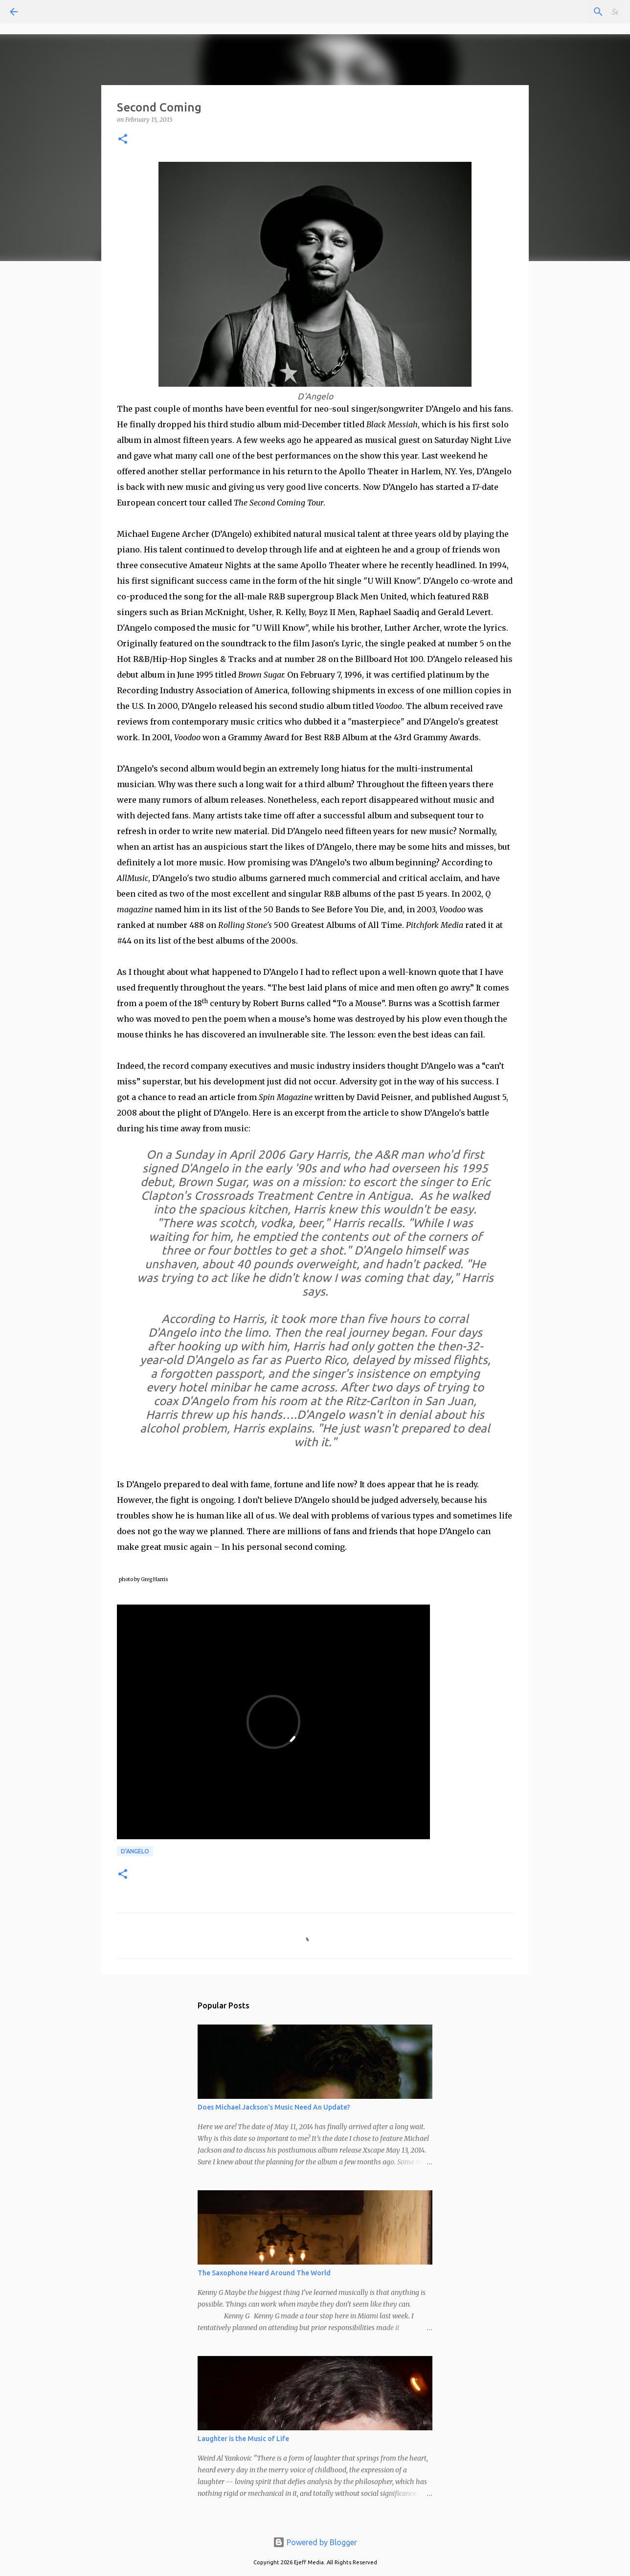 This screenshot has width=630, height=2576. Describe the element at coordinates (135, 1851) in the screenshot. I see `D'Angelo` at that location.